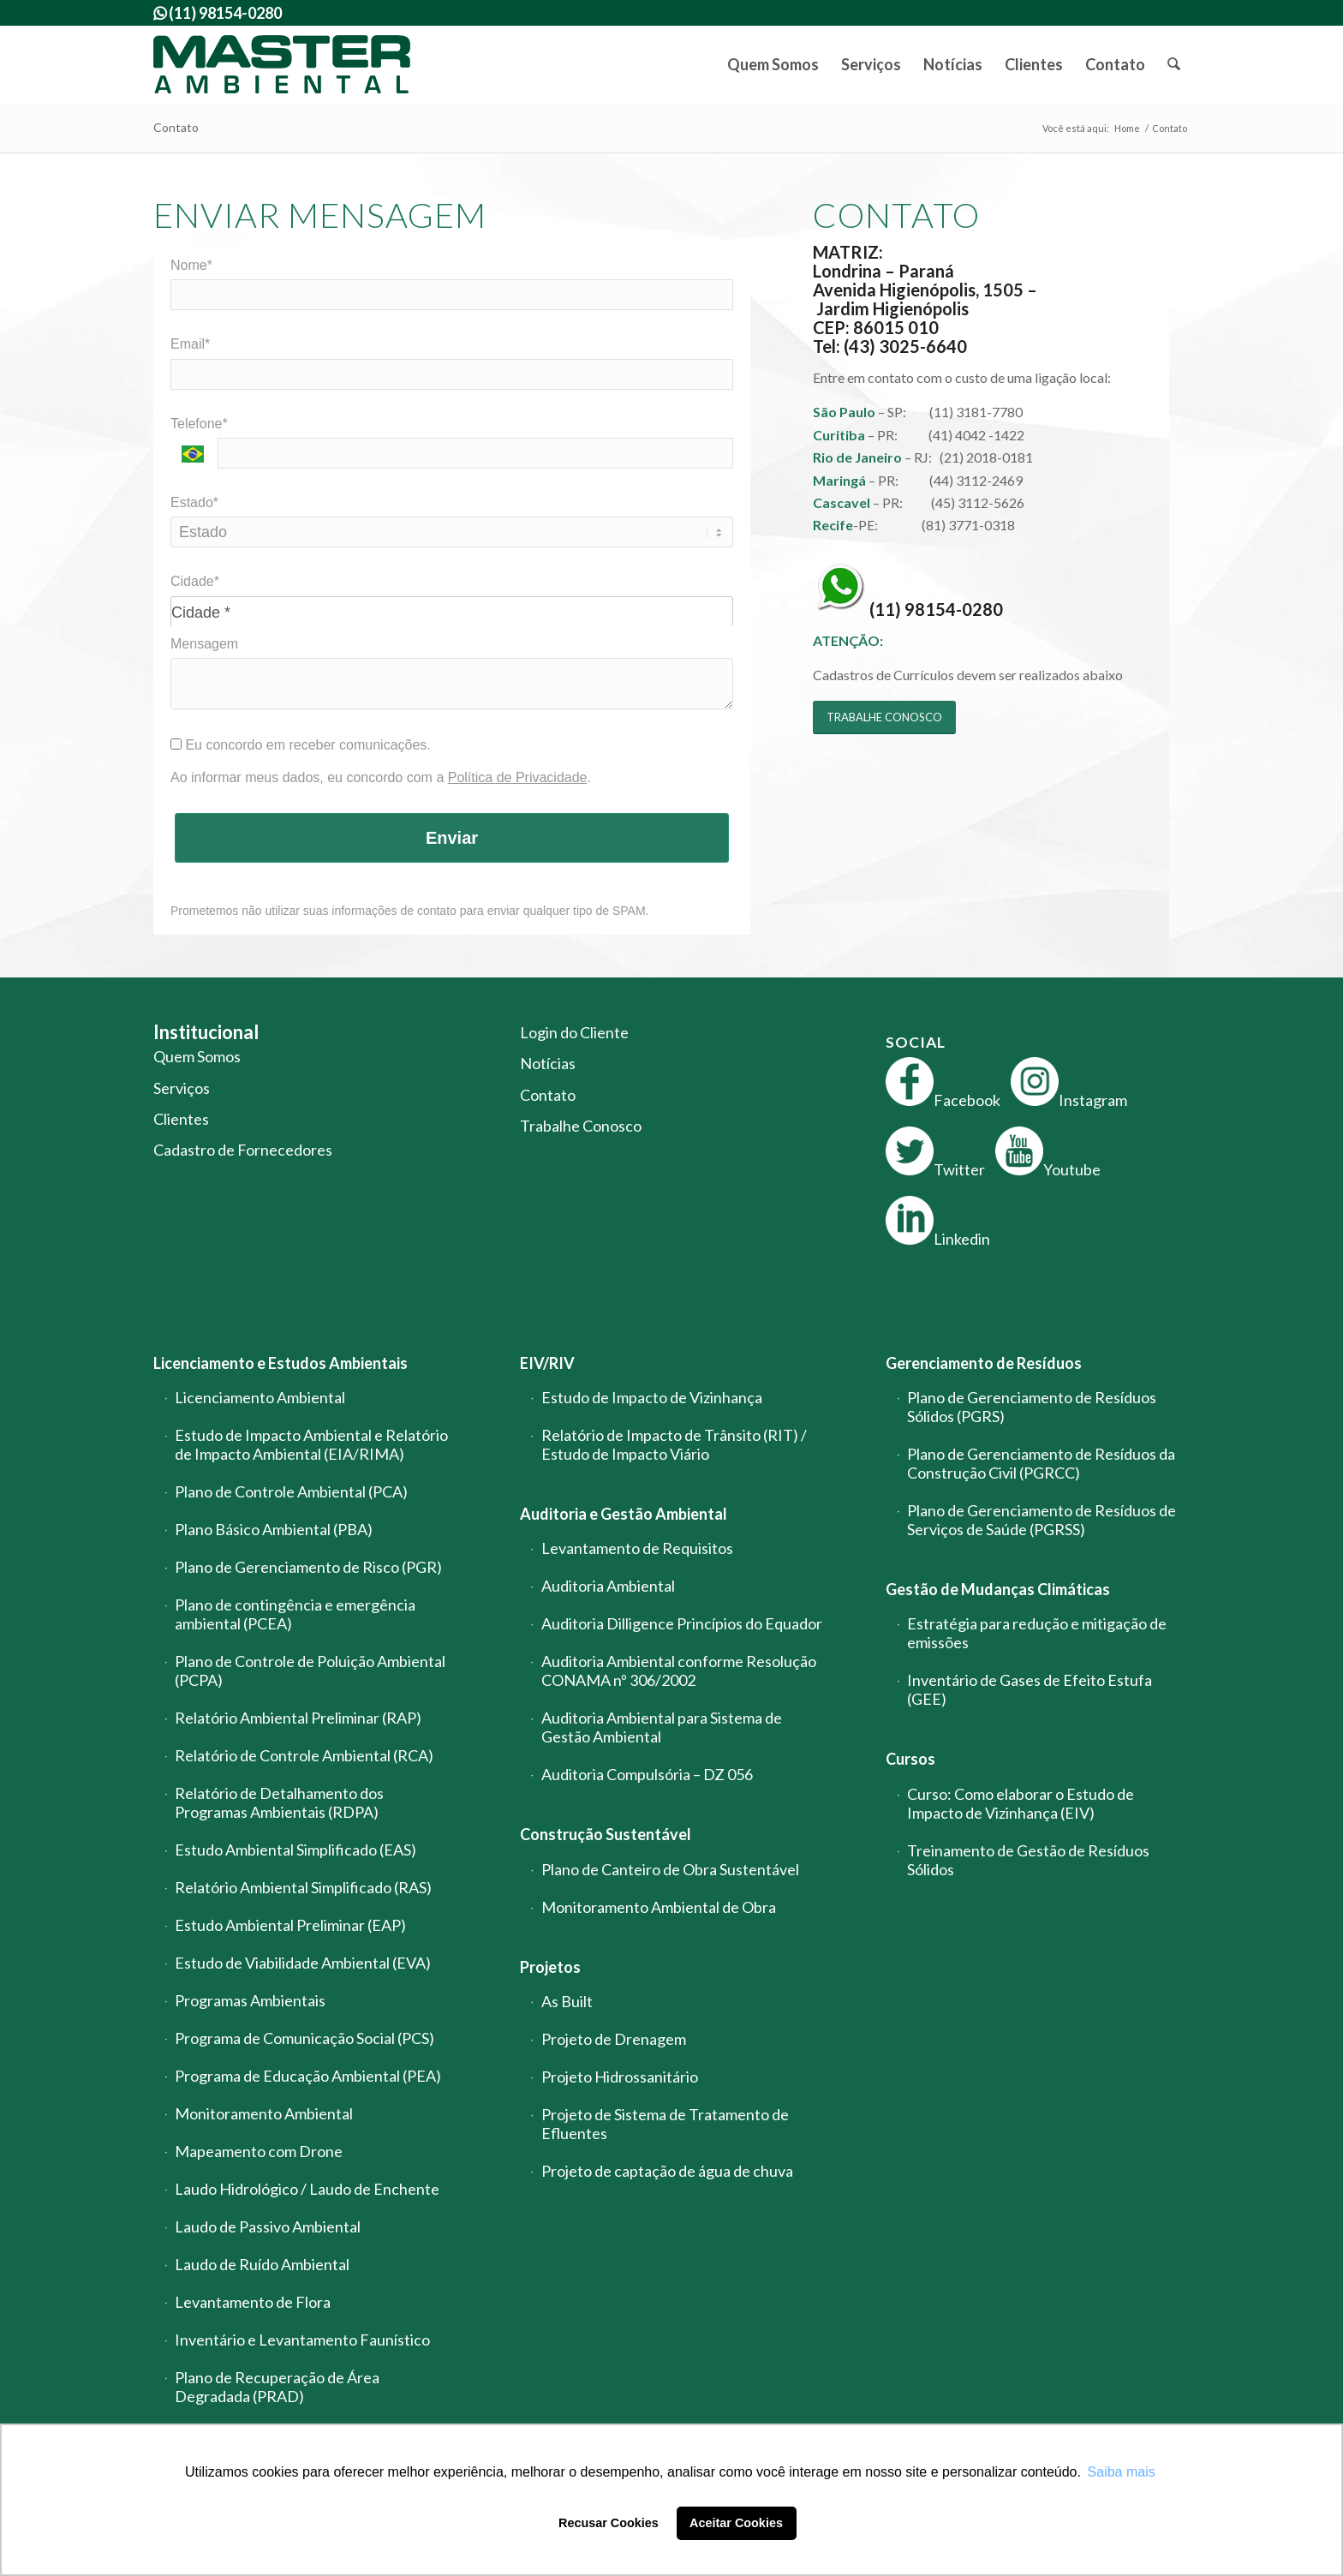 The image size is (1343, 2576). Describe the element at coordinates (279, 1802) in the screenshot. I see `Relatório de Detalhamento dos Programas Ambientais (RDPA)` at that location.